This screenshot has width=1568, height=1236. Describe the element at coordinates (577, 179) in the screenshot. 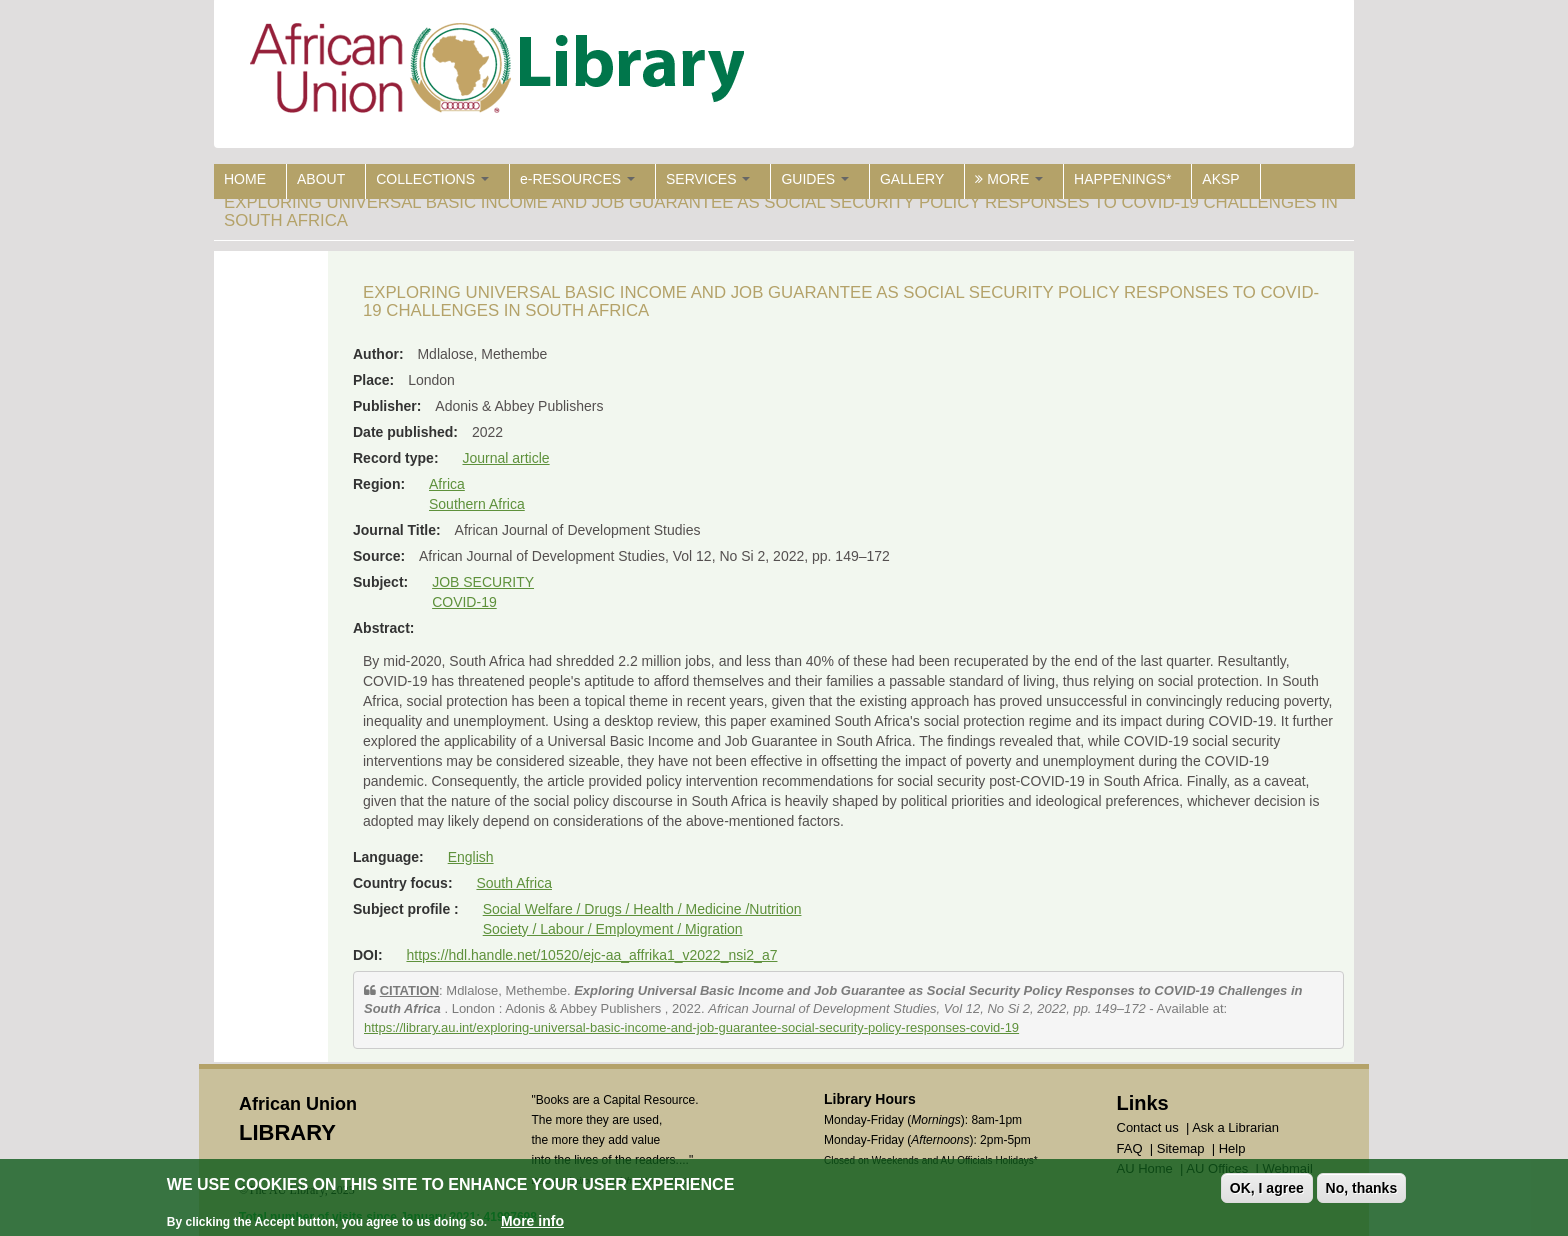

I see `e-RESOURCES` at that location.